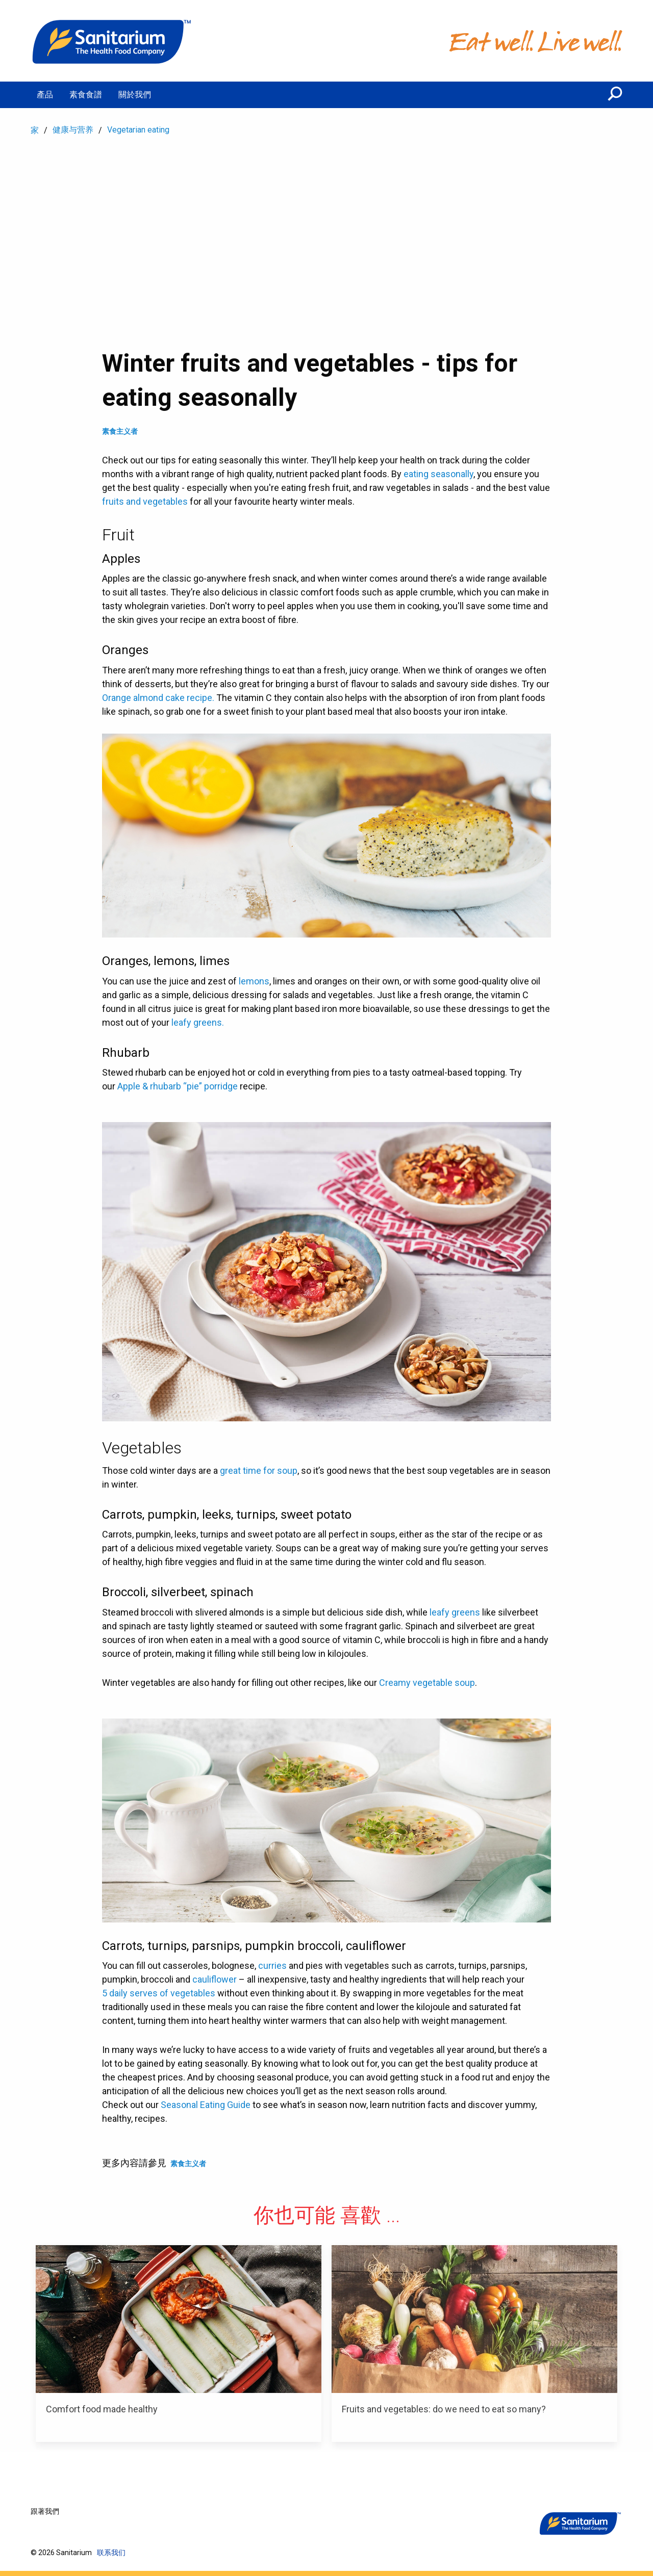  Describe the element at coordinates (145, 501) in the screenshot. I see `fruits and vegetables` at that location.